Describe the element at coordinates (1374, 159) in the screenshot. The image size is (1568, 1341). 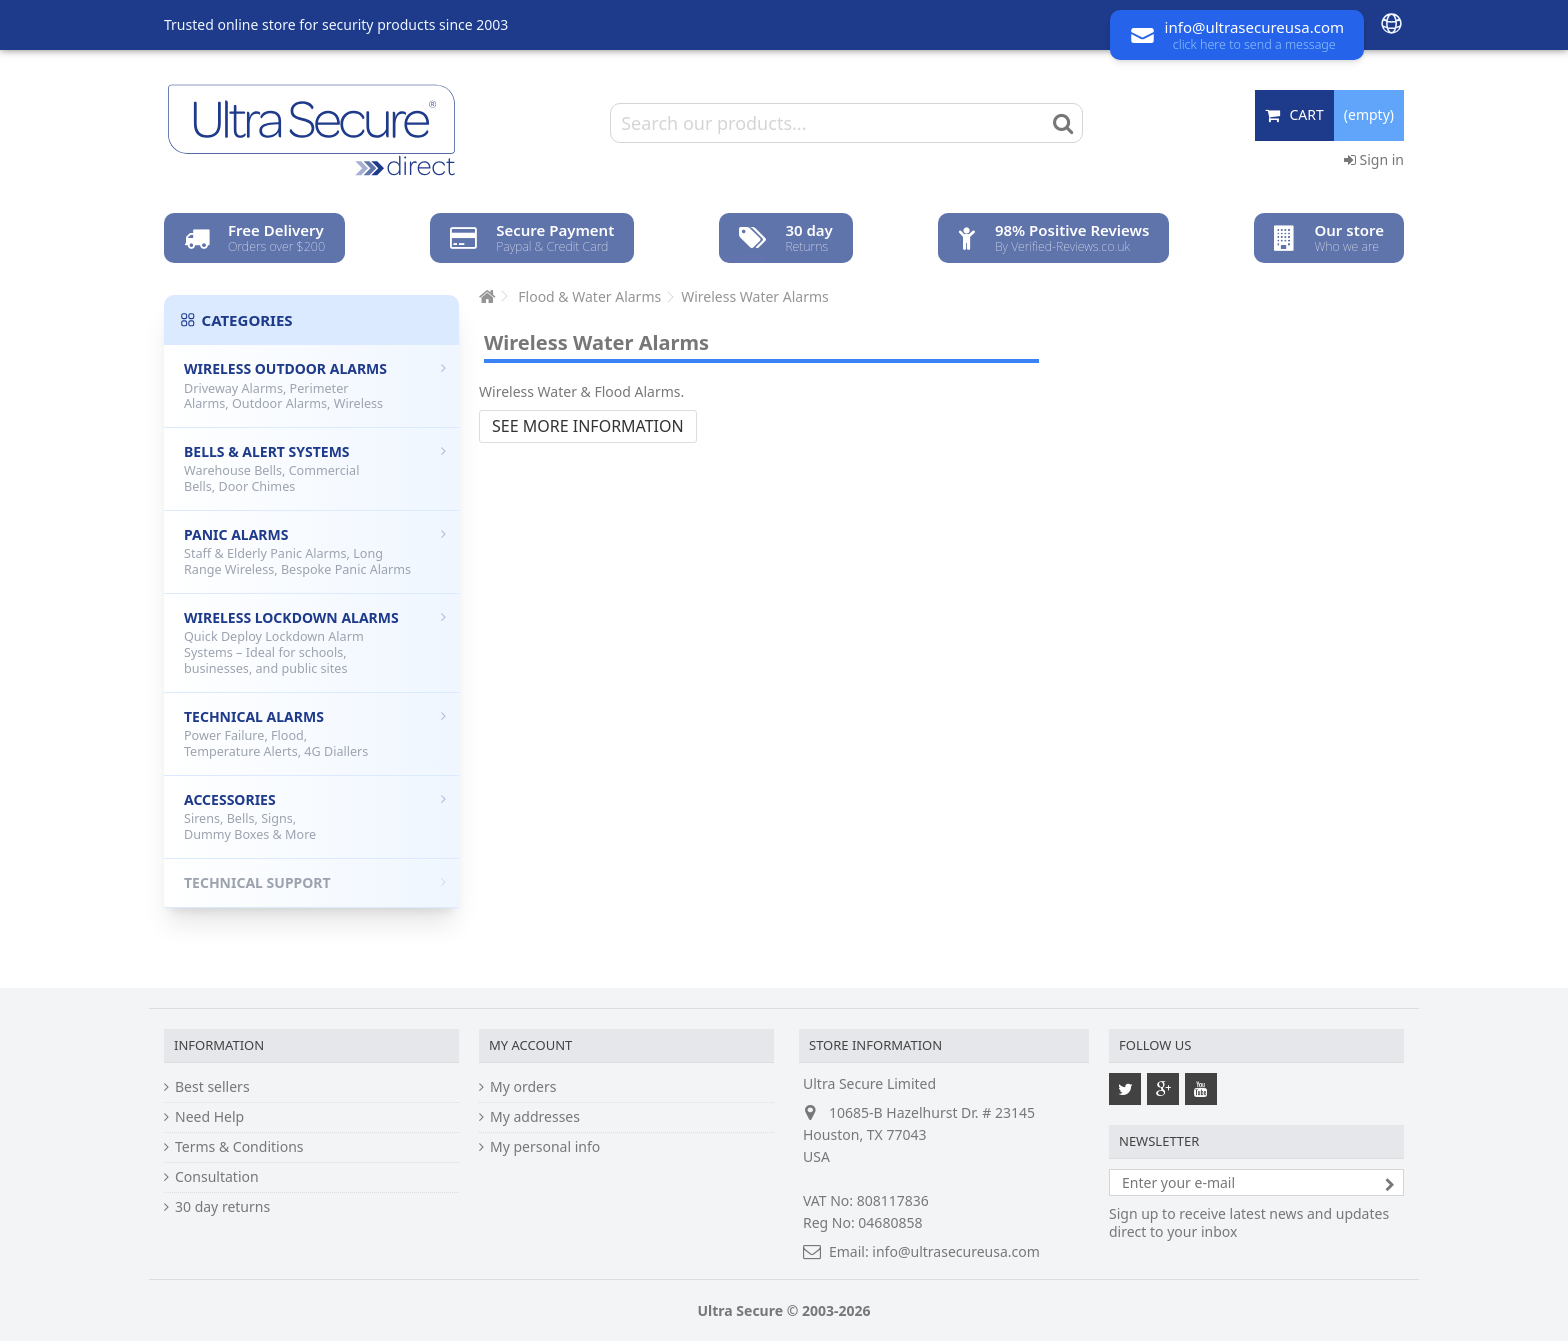
I see `Sign in` at that location.